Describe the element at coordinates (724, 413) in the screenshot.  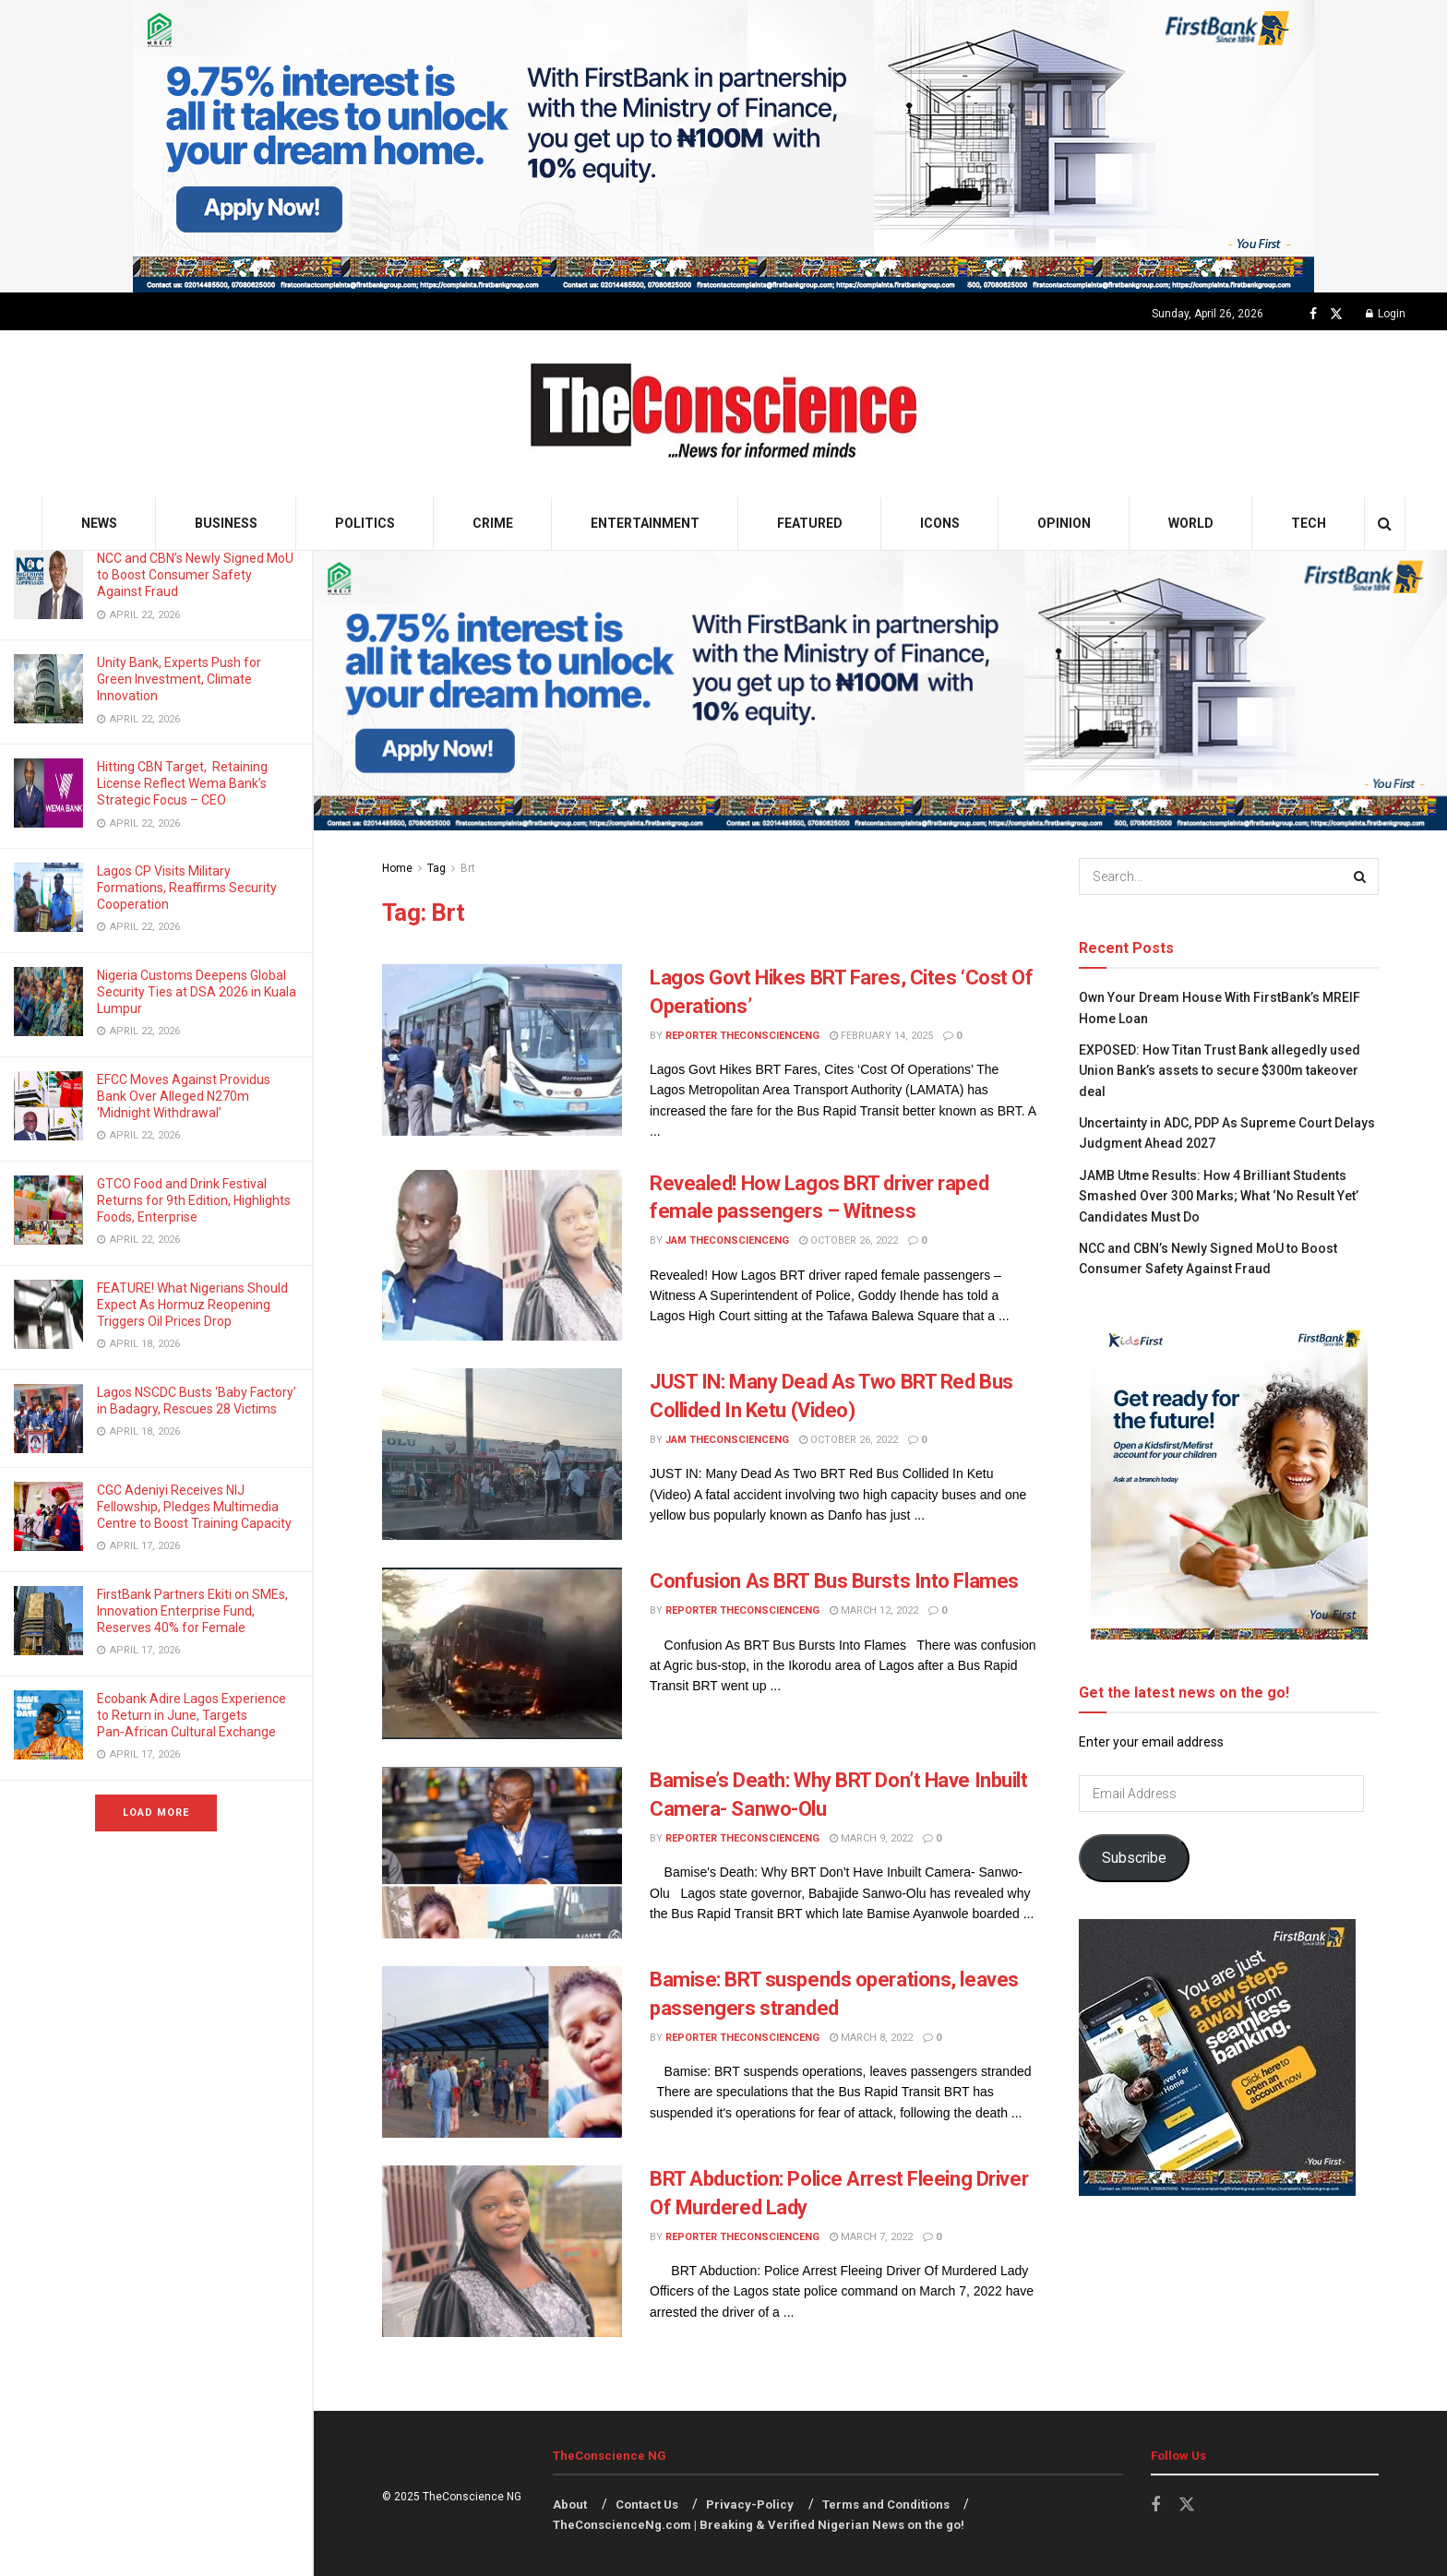
I see `[Visit Homepage]` at that location.